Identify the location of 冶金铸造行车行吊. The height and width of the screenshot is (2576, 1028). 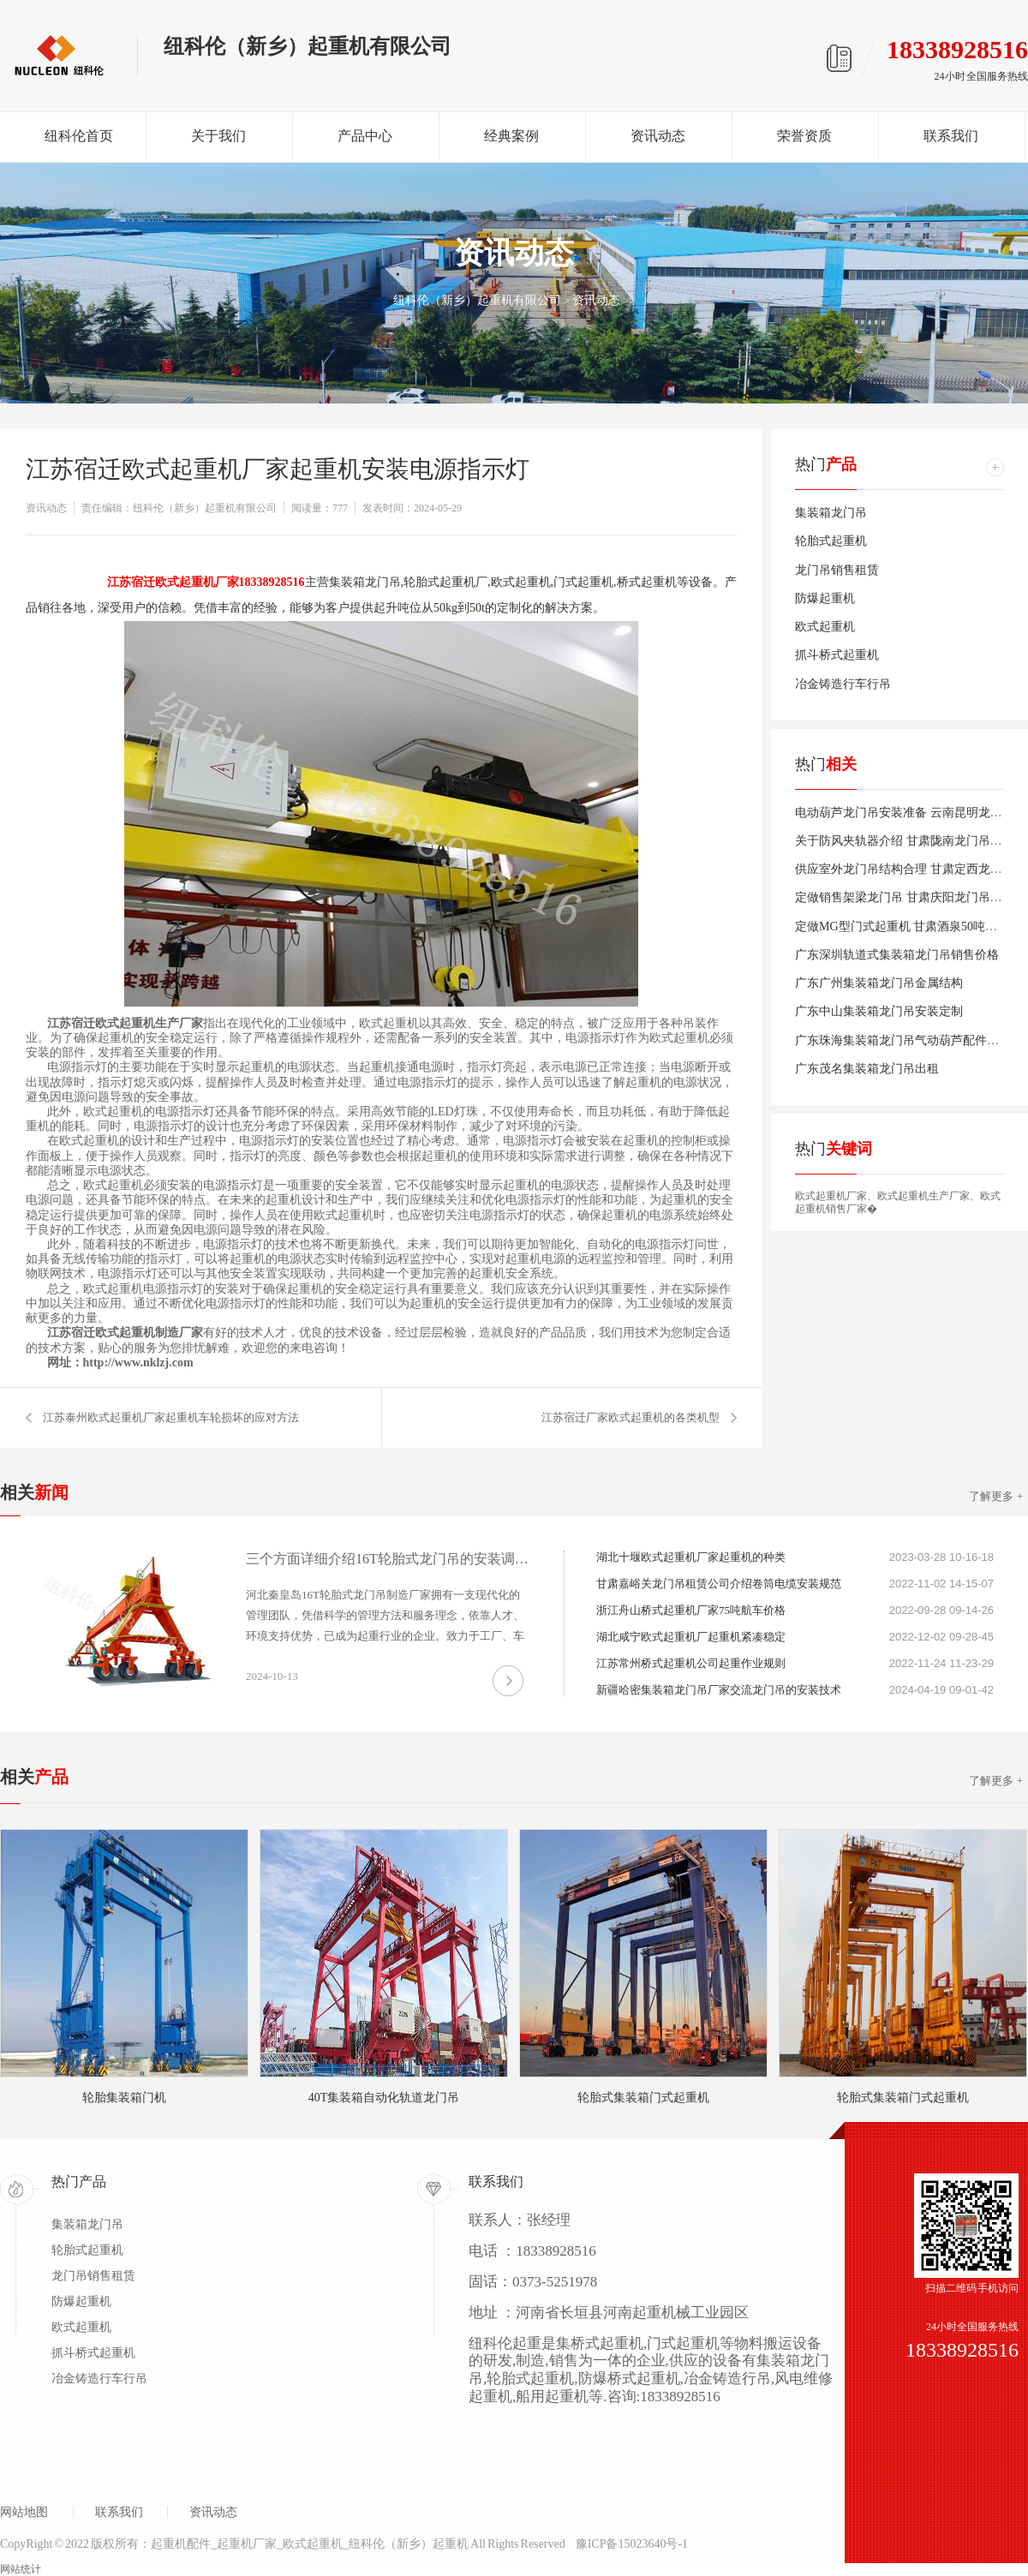
(843, 684).